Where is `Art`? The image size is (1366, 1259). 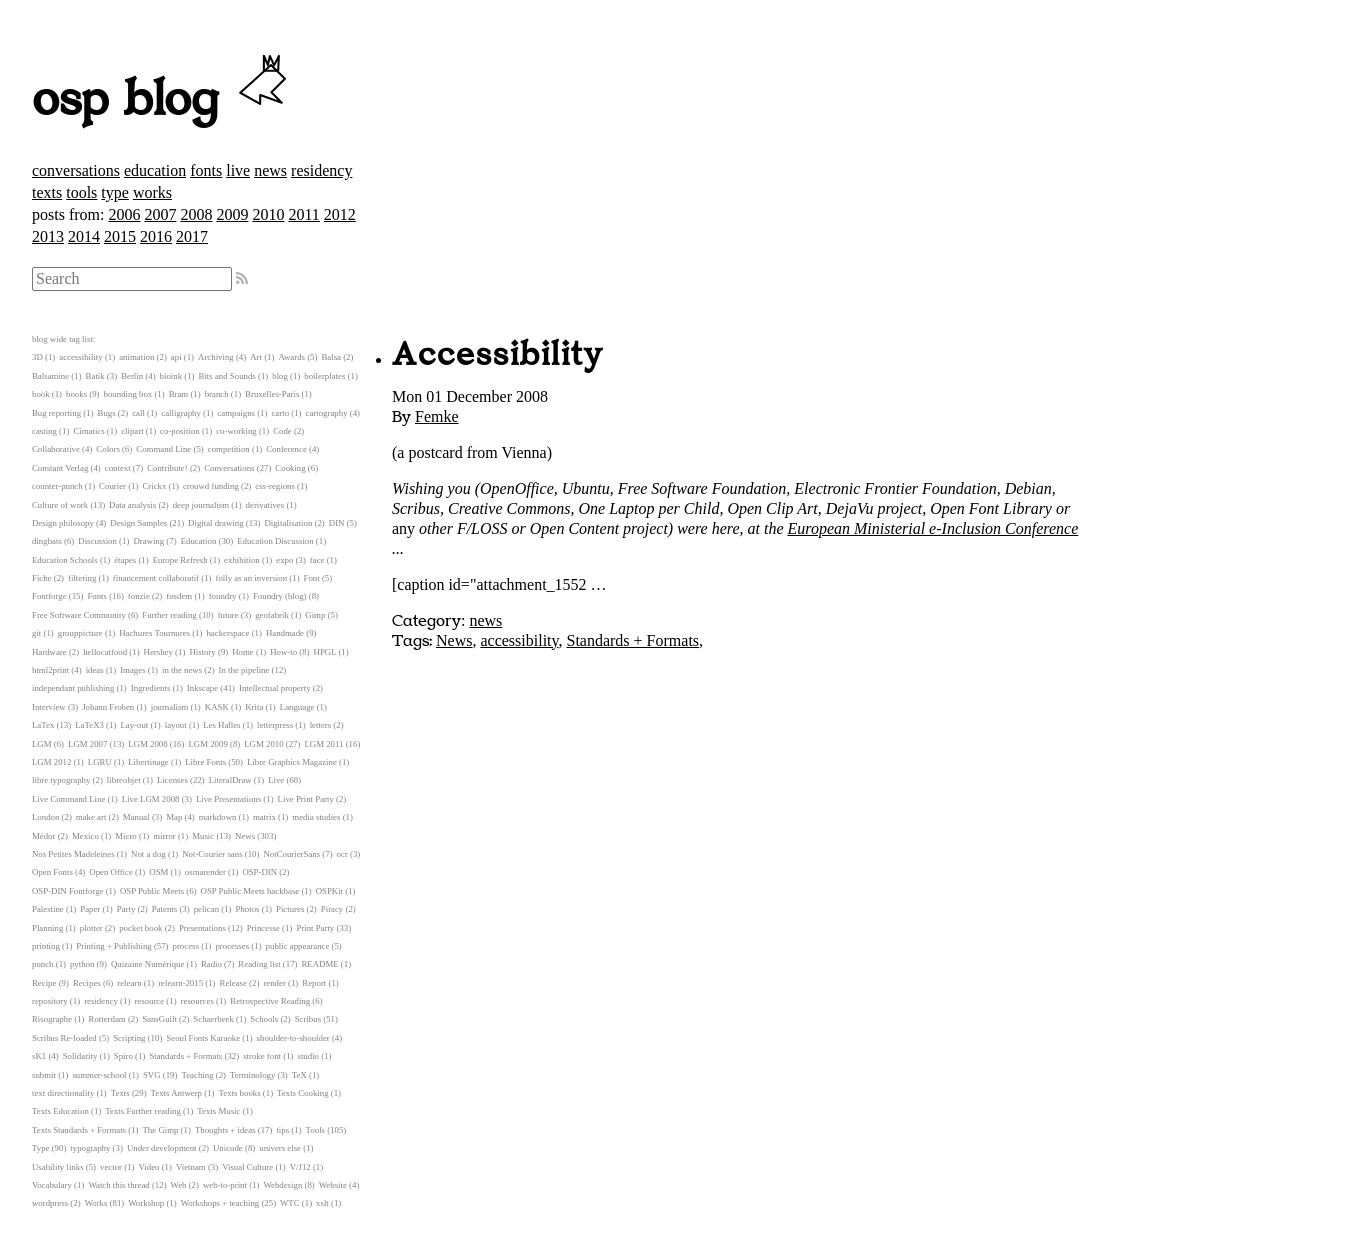
Art is located at coordinates (256, 357).